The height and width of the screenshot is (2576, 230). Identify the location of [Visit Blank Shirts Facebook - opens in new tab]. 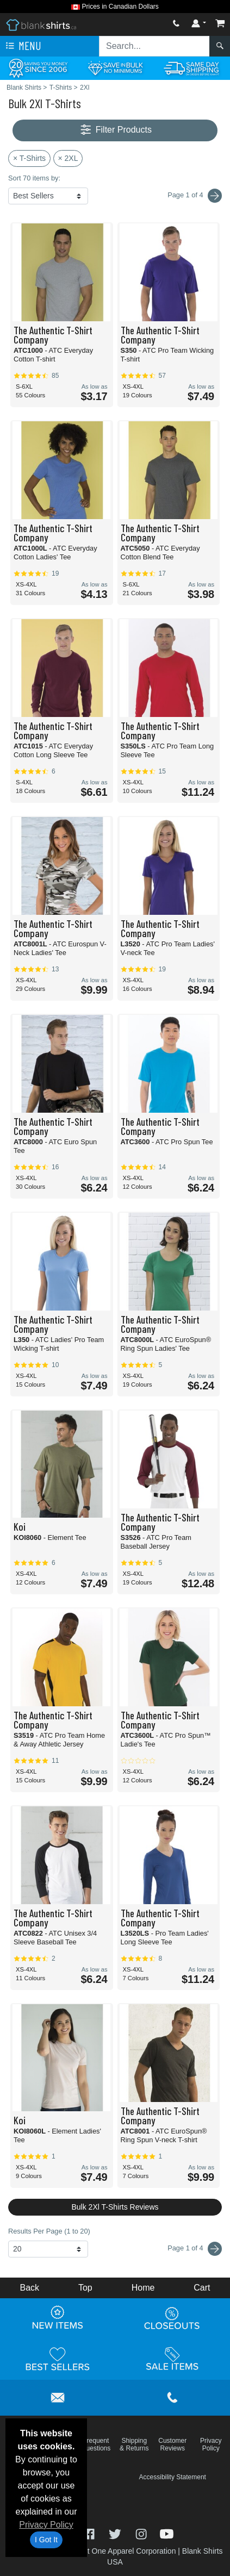
(90, 2532).